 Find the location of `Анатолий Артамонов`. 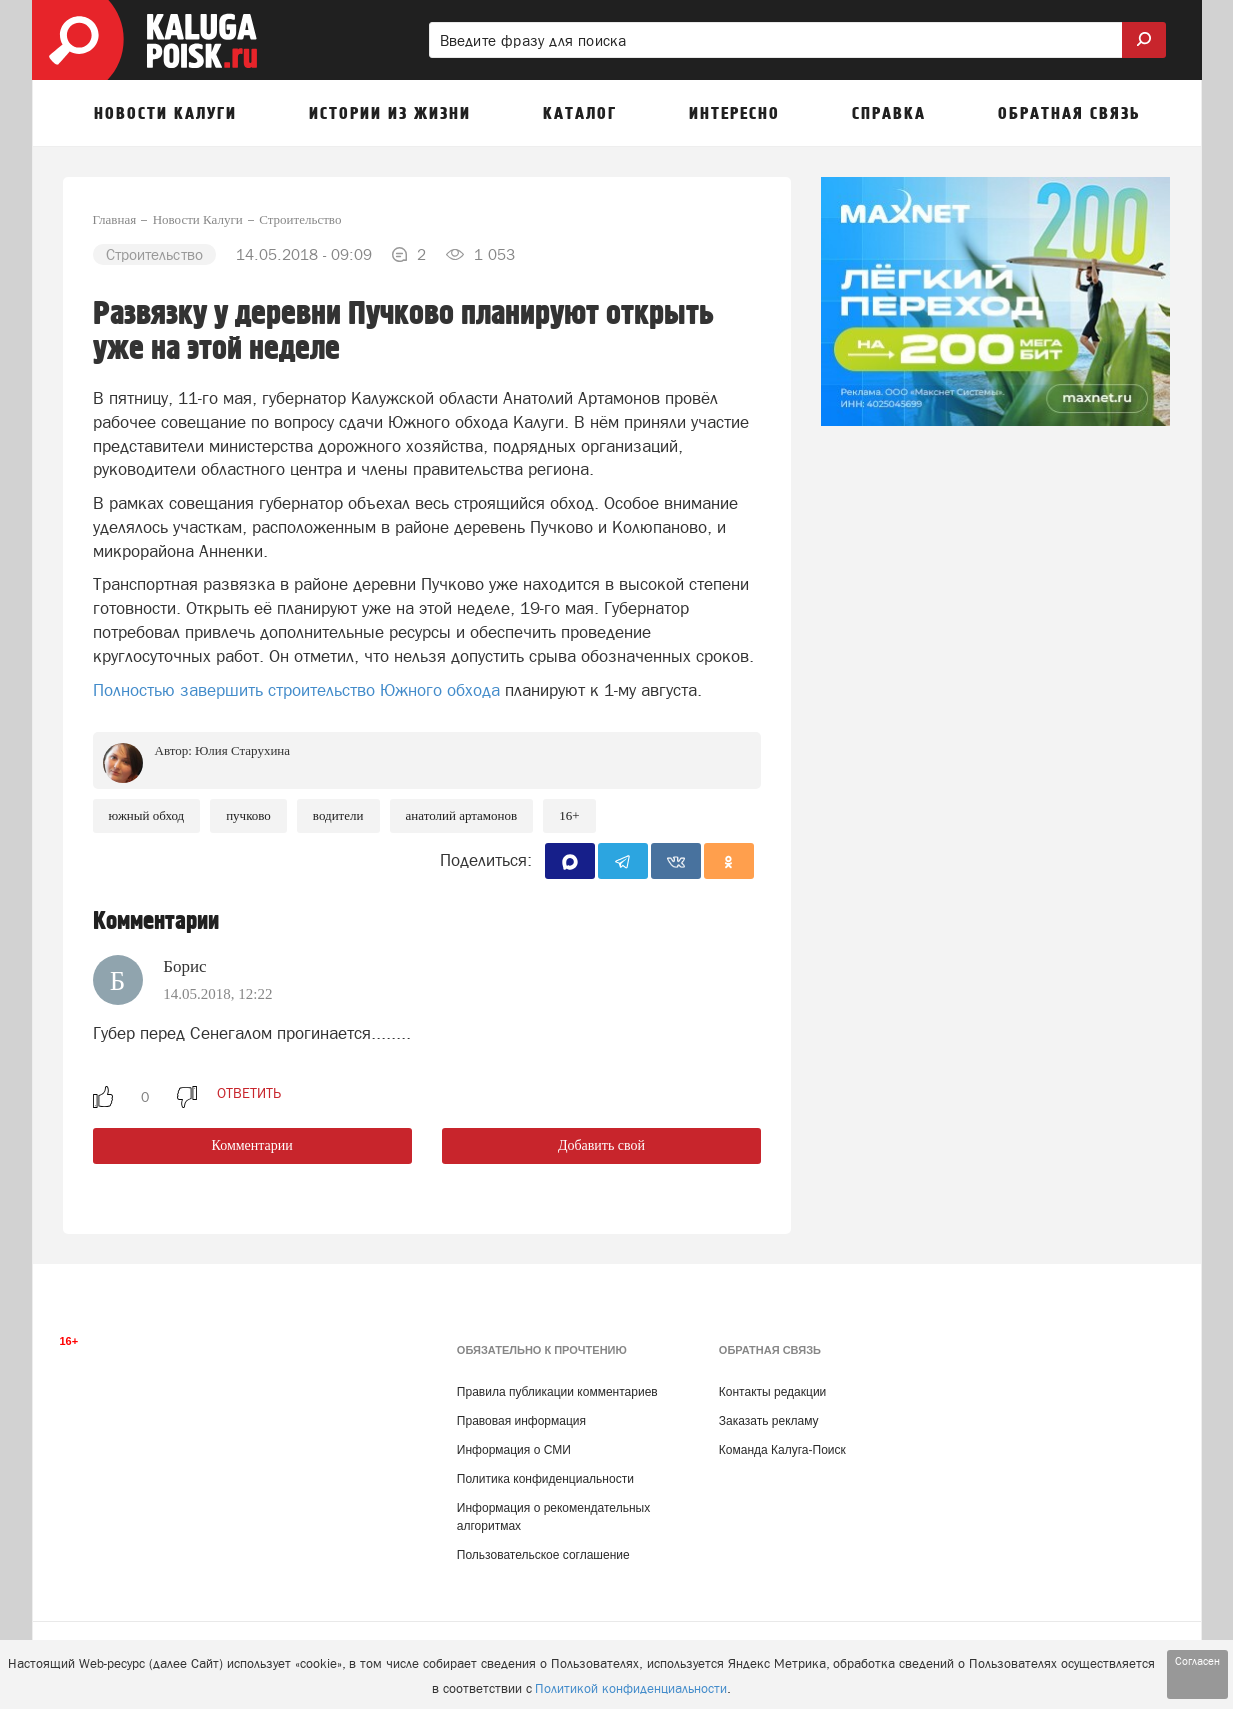

Анатолий Артамонов is located at coordinates (462, 815).